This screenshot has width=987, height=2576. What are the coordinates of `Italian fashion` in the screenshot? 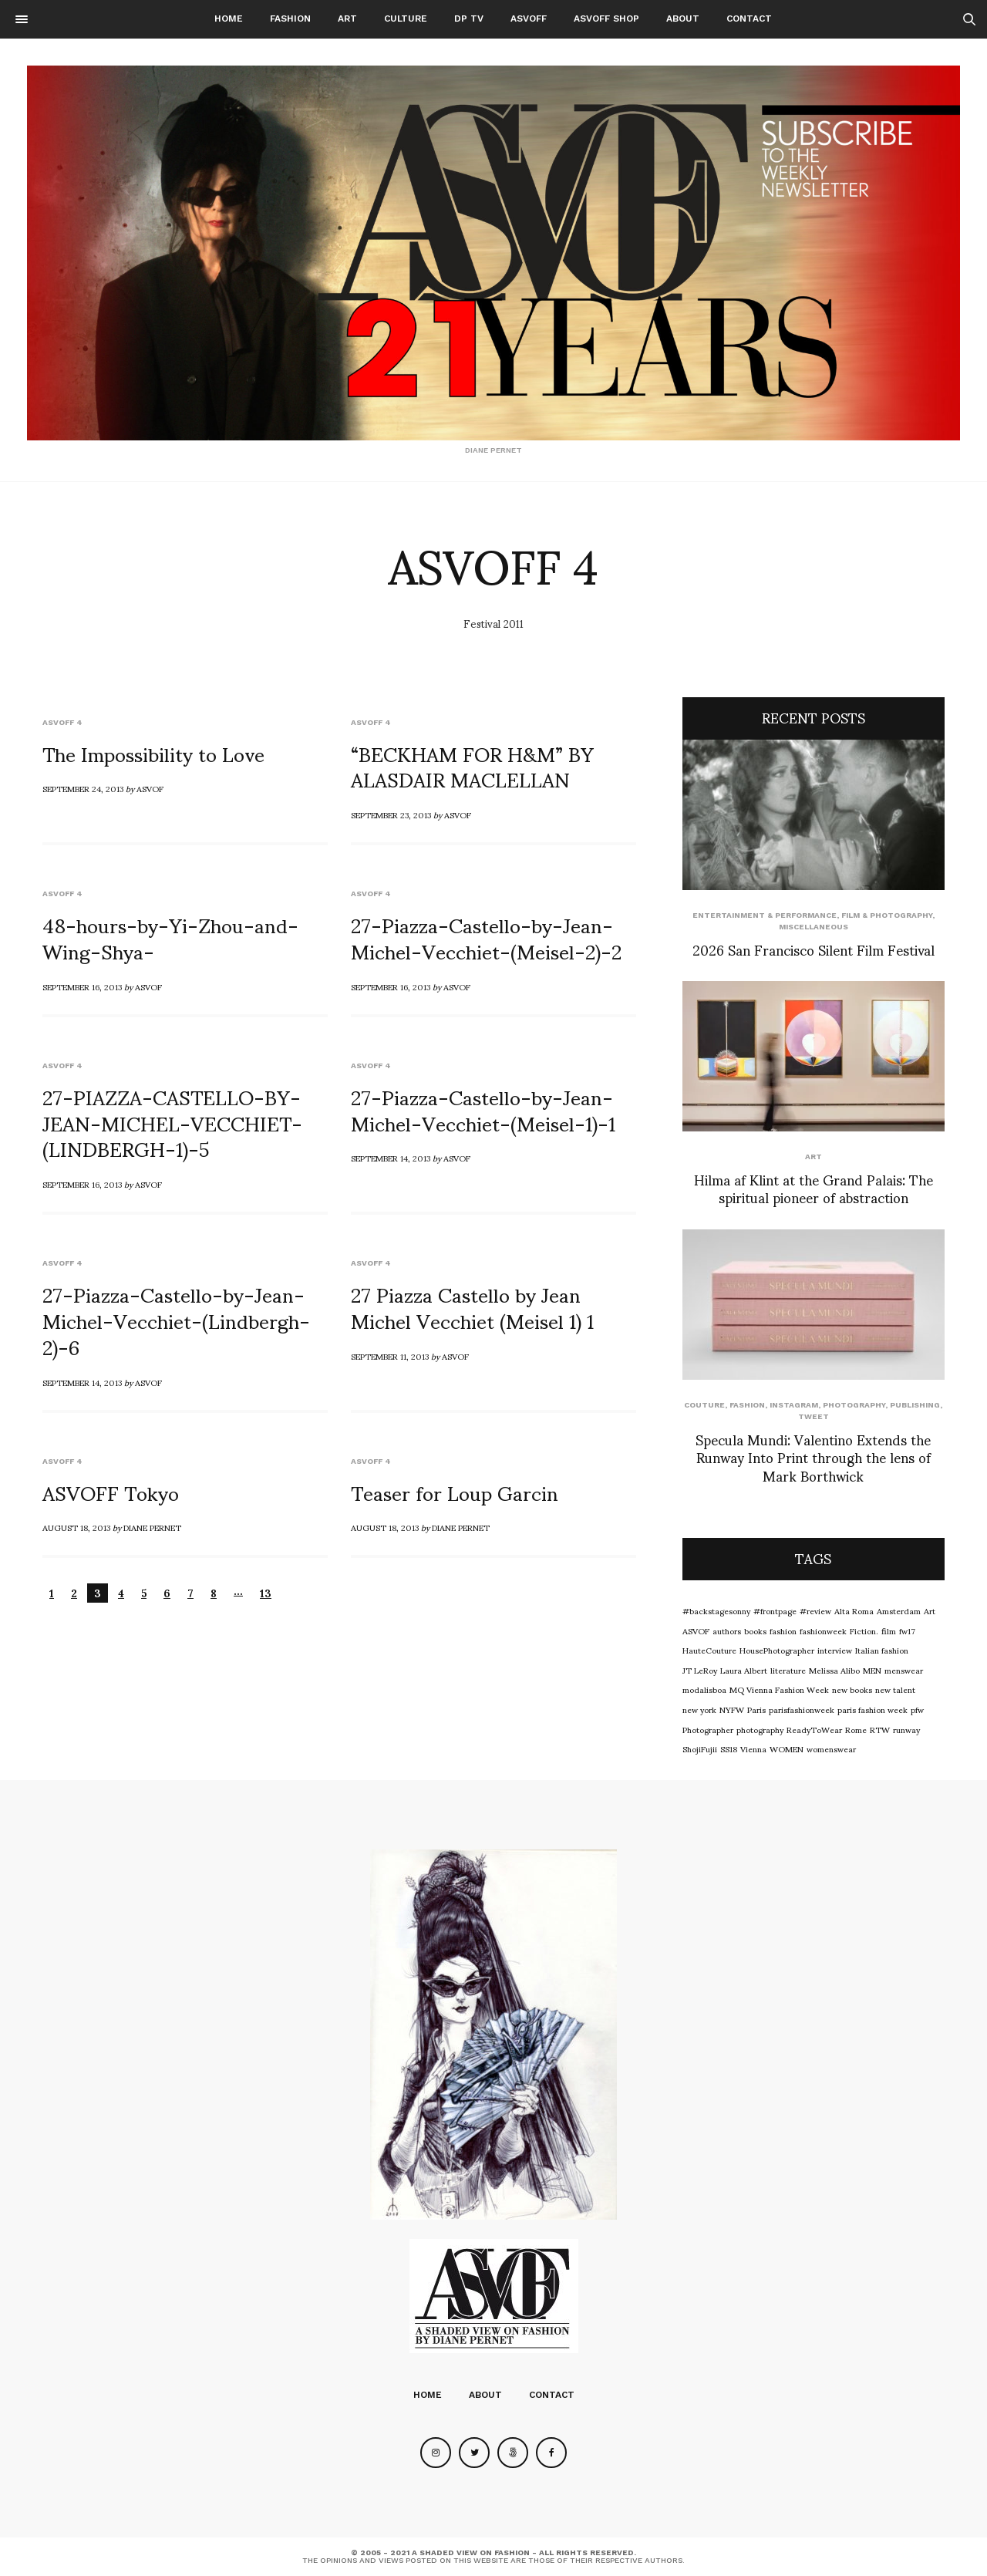 It's located at (881, 1649).